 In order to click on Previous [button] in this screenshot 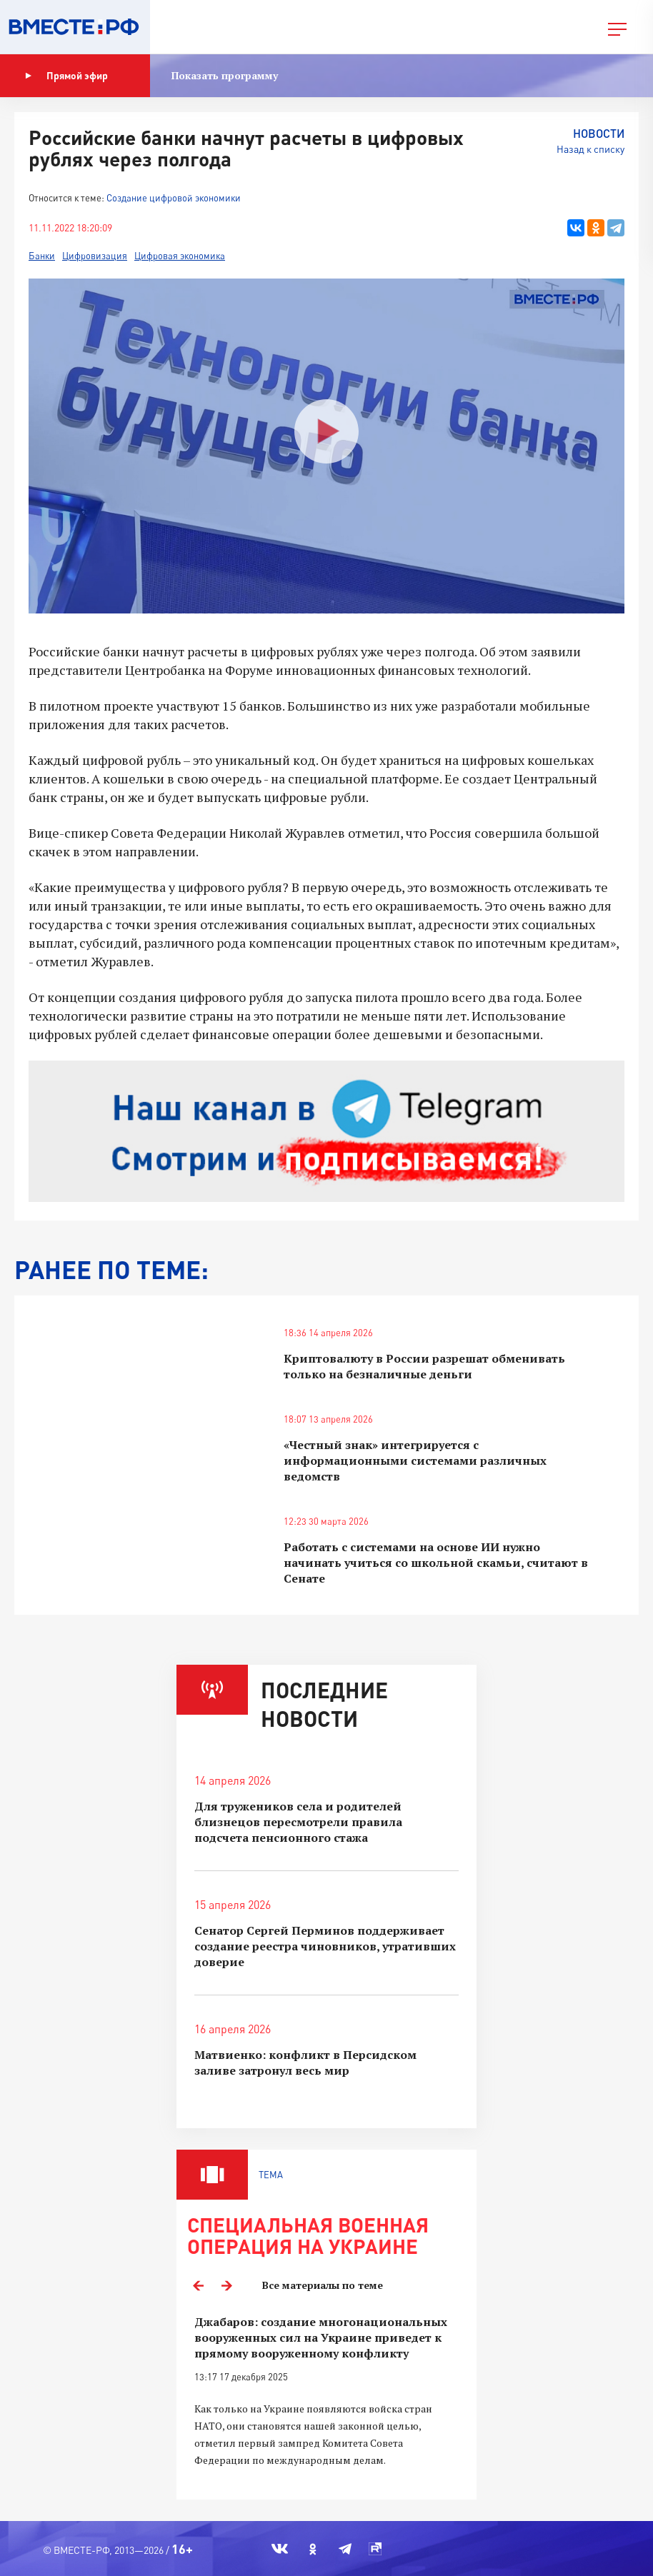, I will do `click(198, 2285)`.